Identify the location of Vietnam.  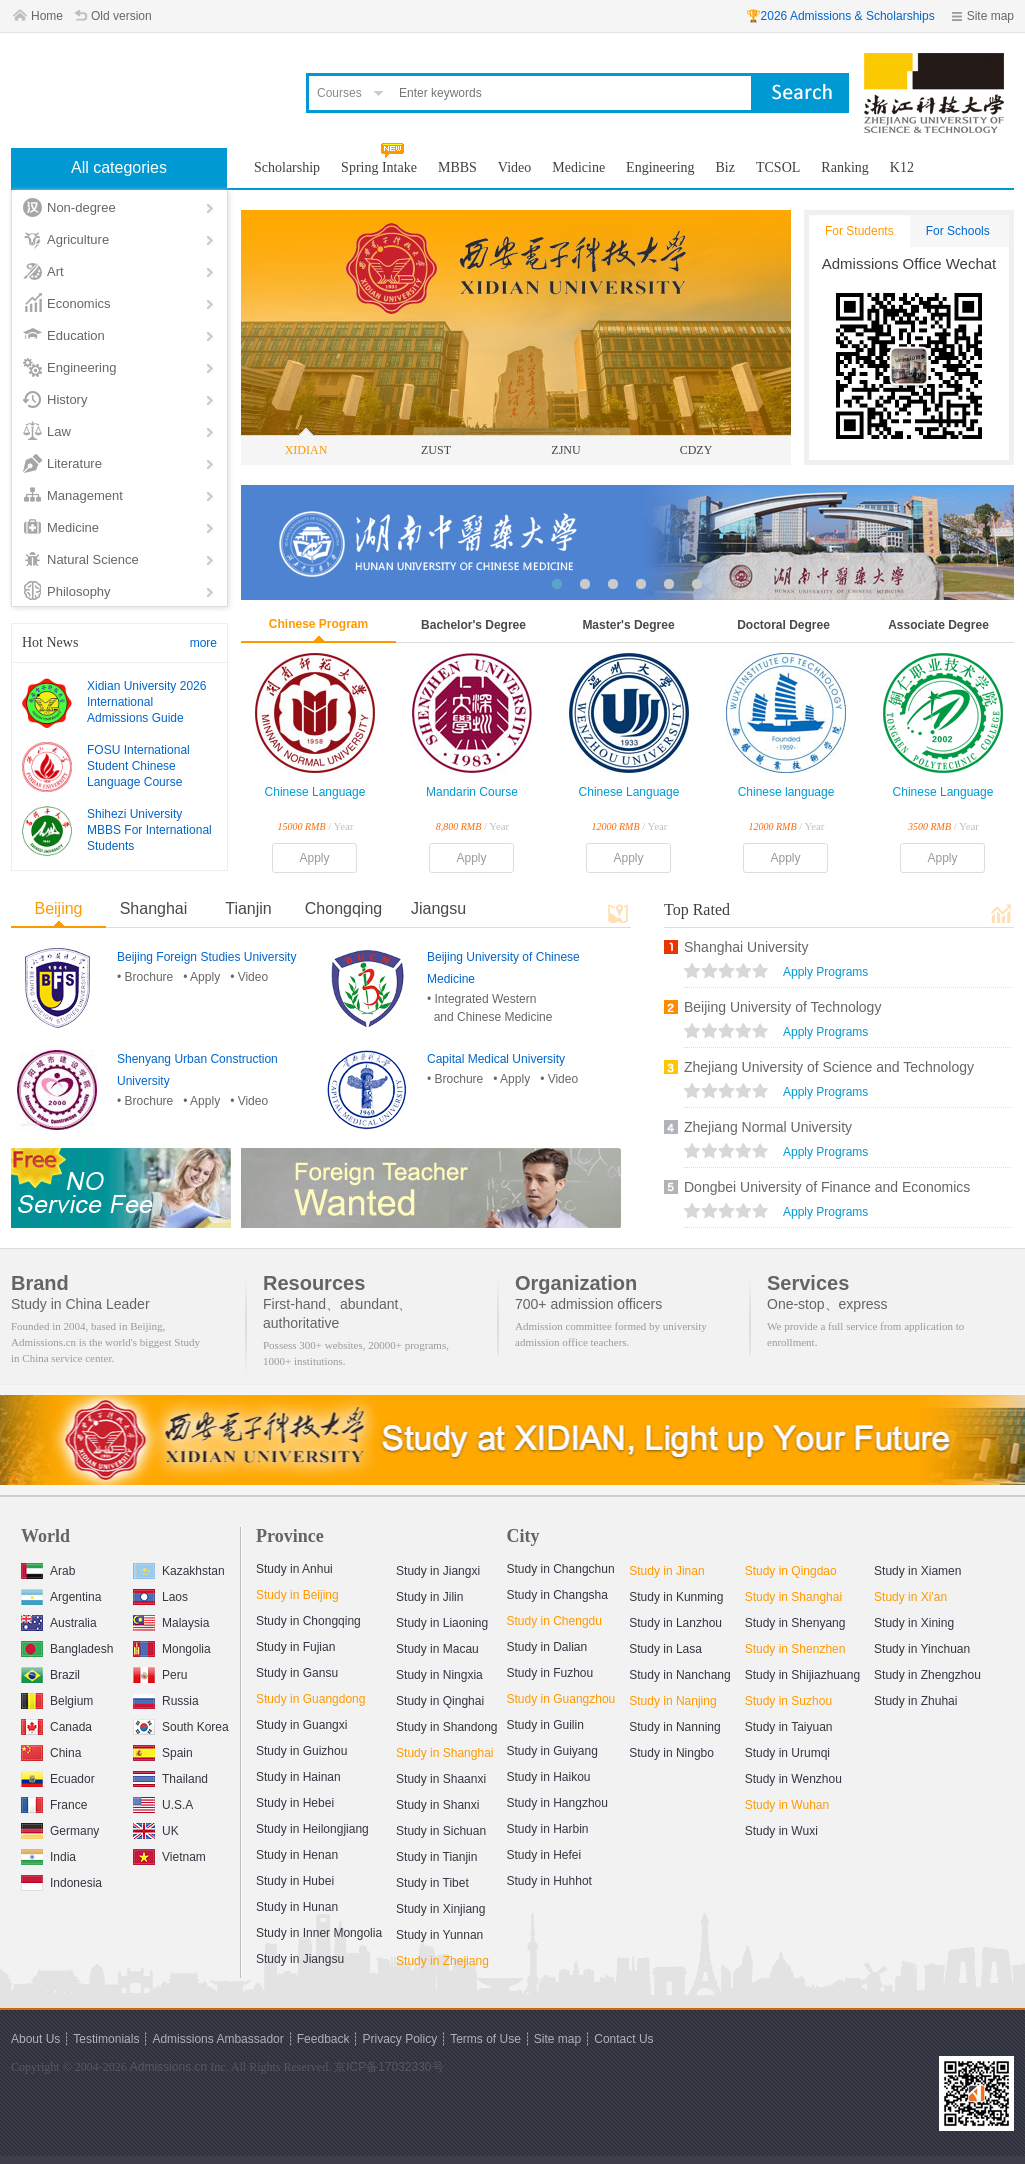
(169, 1854).